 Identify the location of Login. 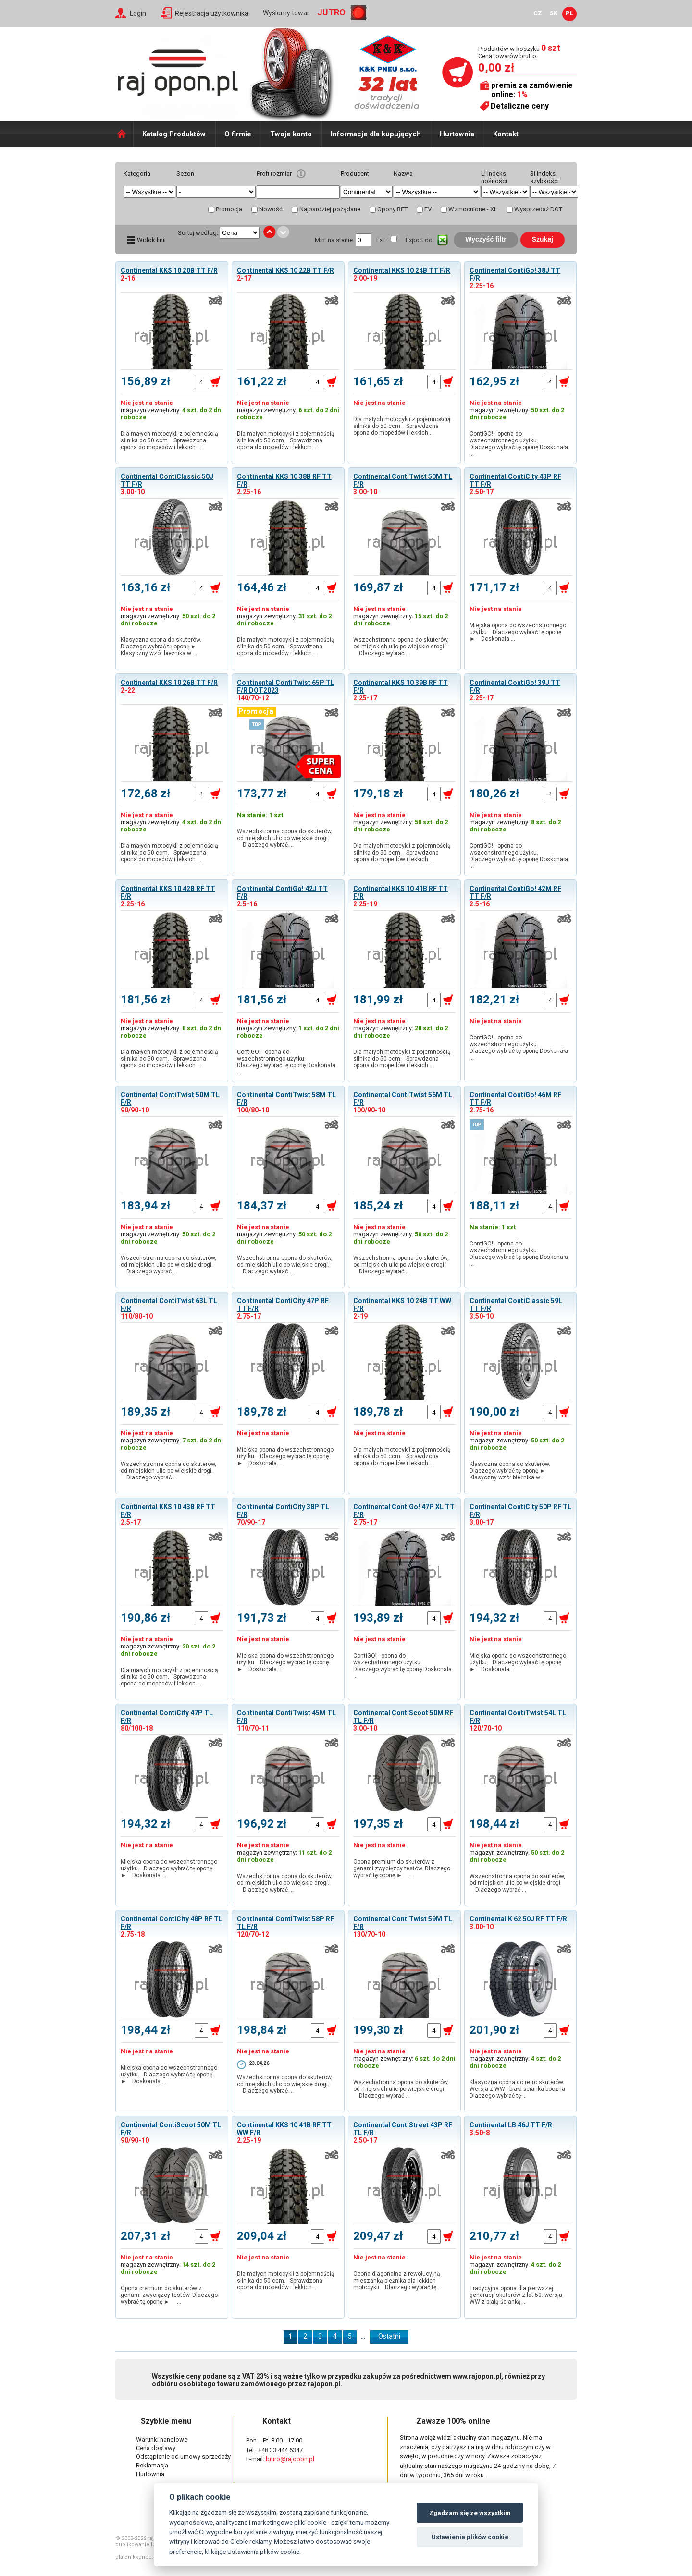
(138, 13).